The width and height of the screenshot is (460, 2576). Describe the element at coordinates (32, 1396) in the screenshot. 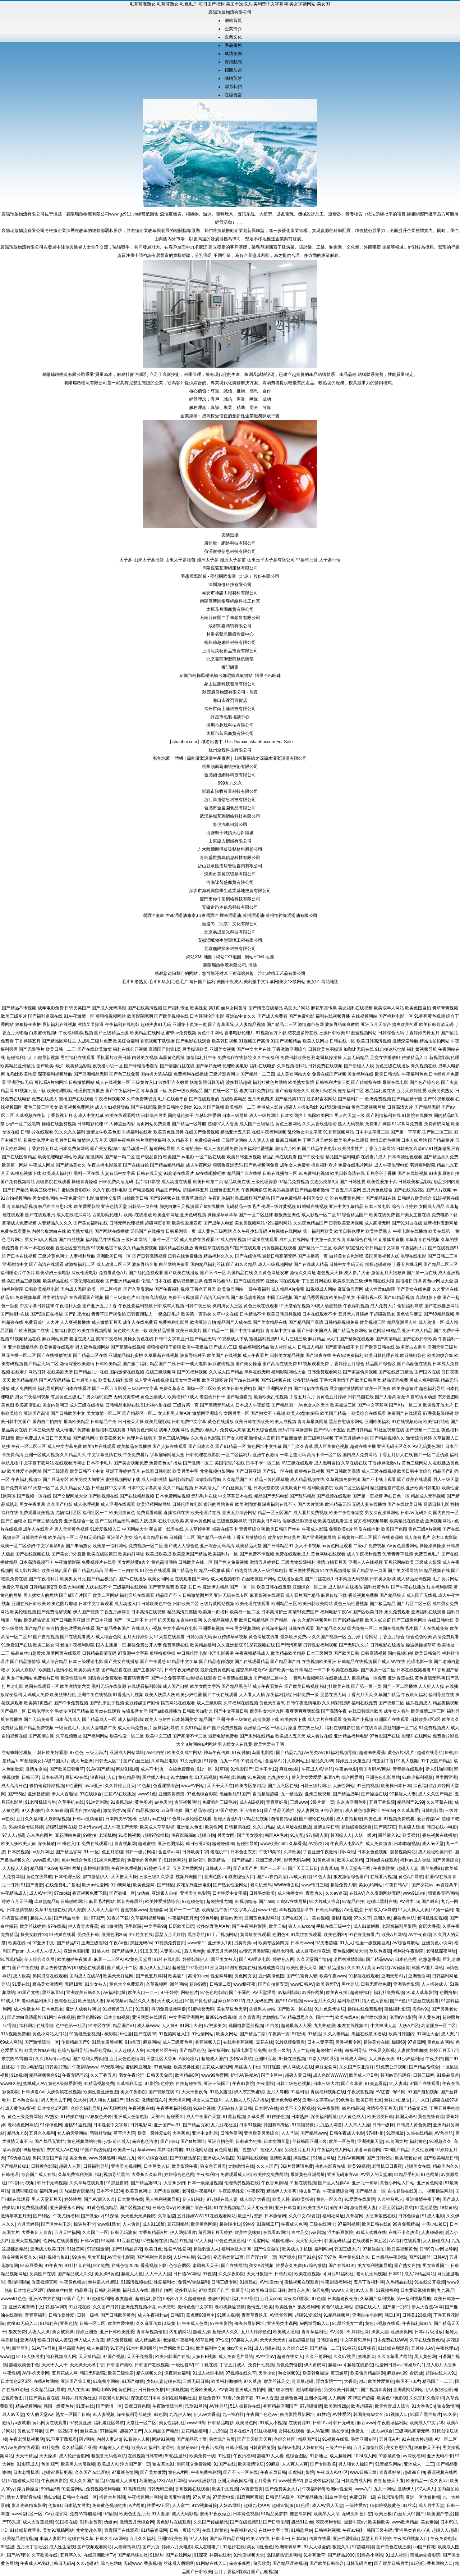

I see `男女午夜福利视频` at that location.